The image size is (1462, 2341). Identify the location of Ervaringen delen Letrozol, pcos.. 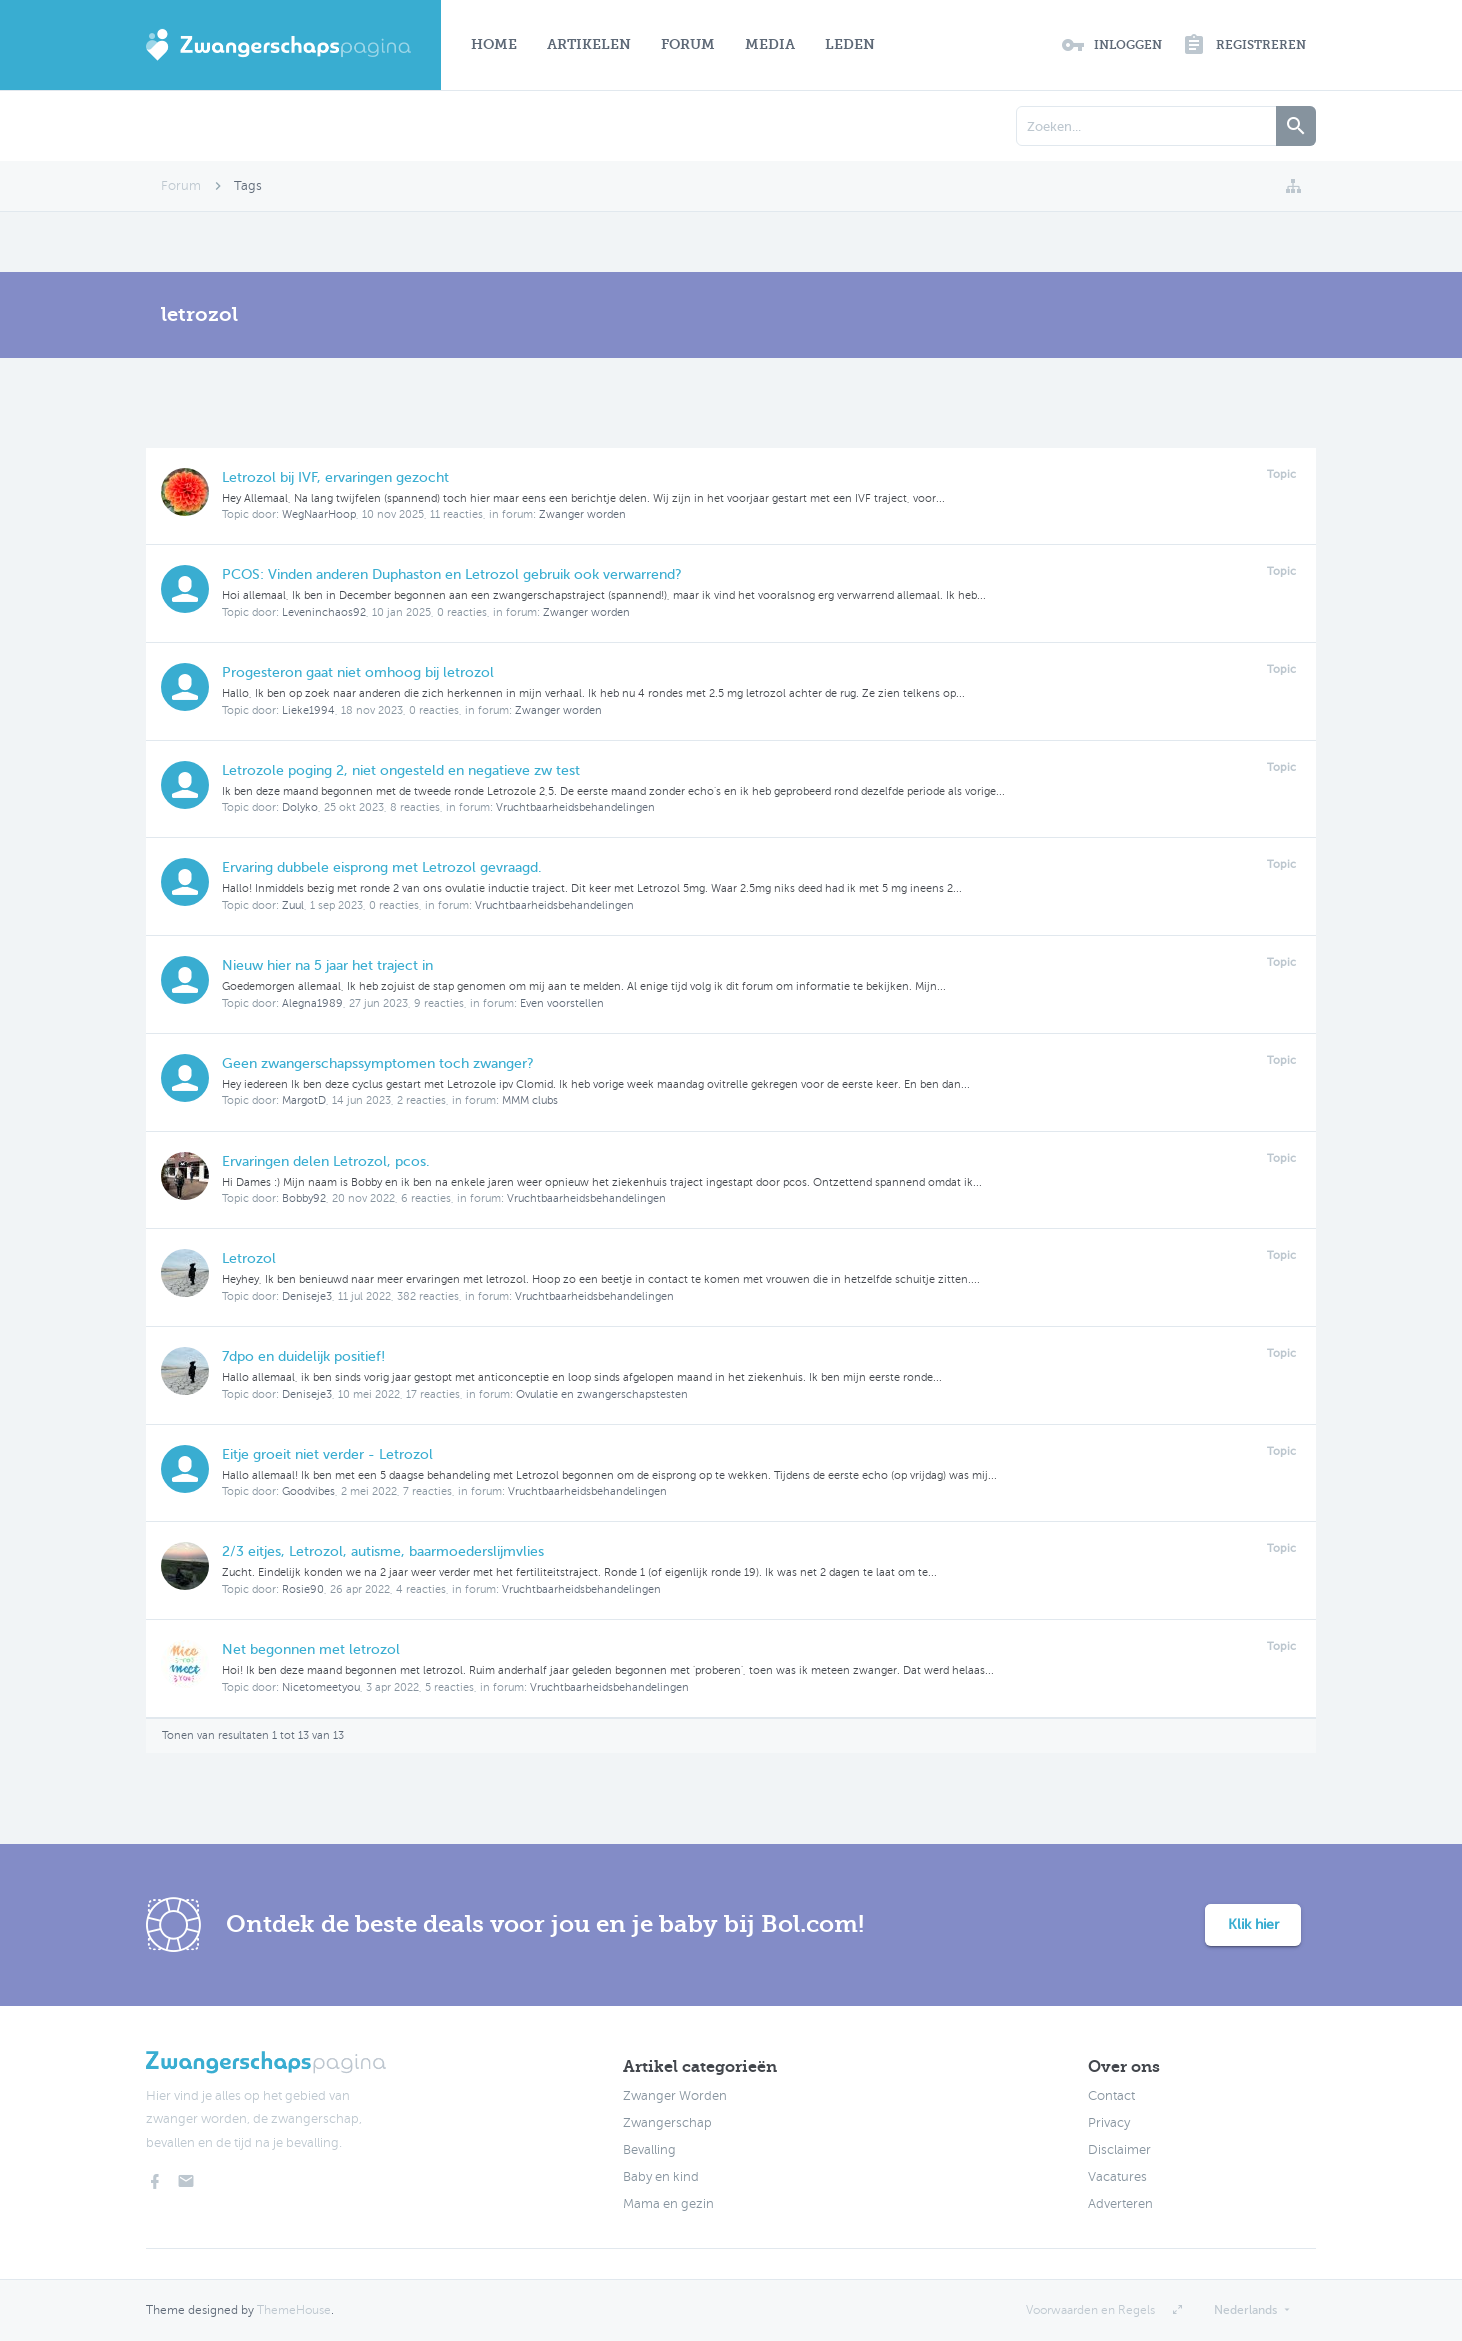
(326, 1161).